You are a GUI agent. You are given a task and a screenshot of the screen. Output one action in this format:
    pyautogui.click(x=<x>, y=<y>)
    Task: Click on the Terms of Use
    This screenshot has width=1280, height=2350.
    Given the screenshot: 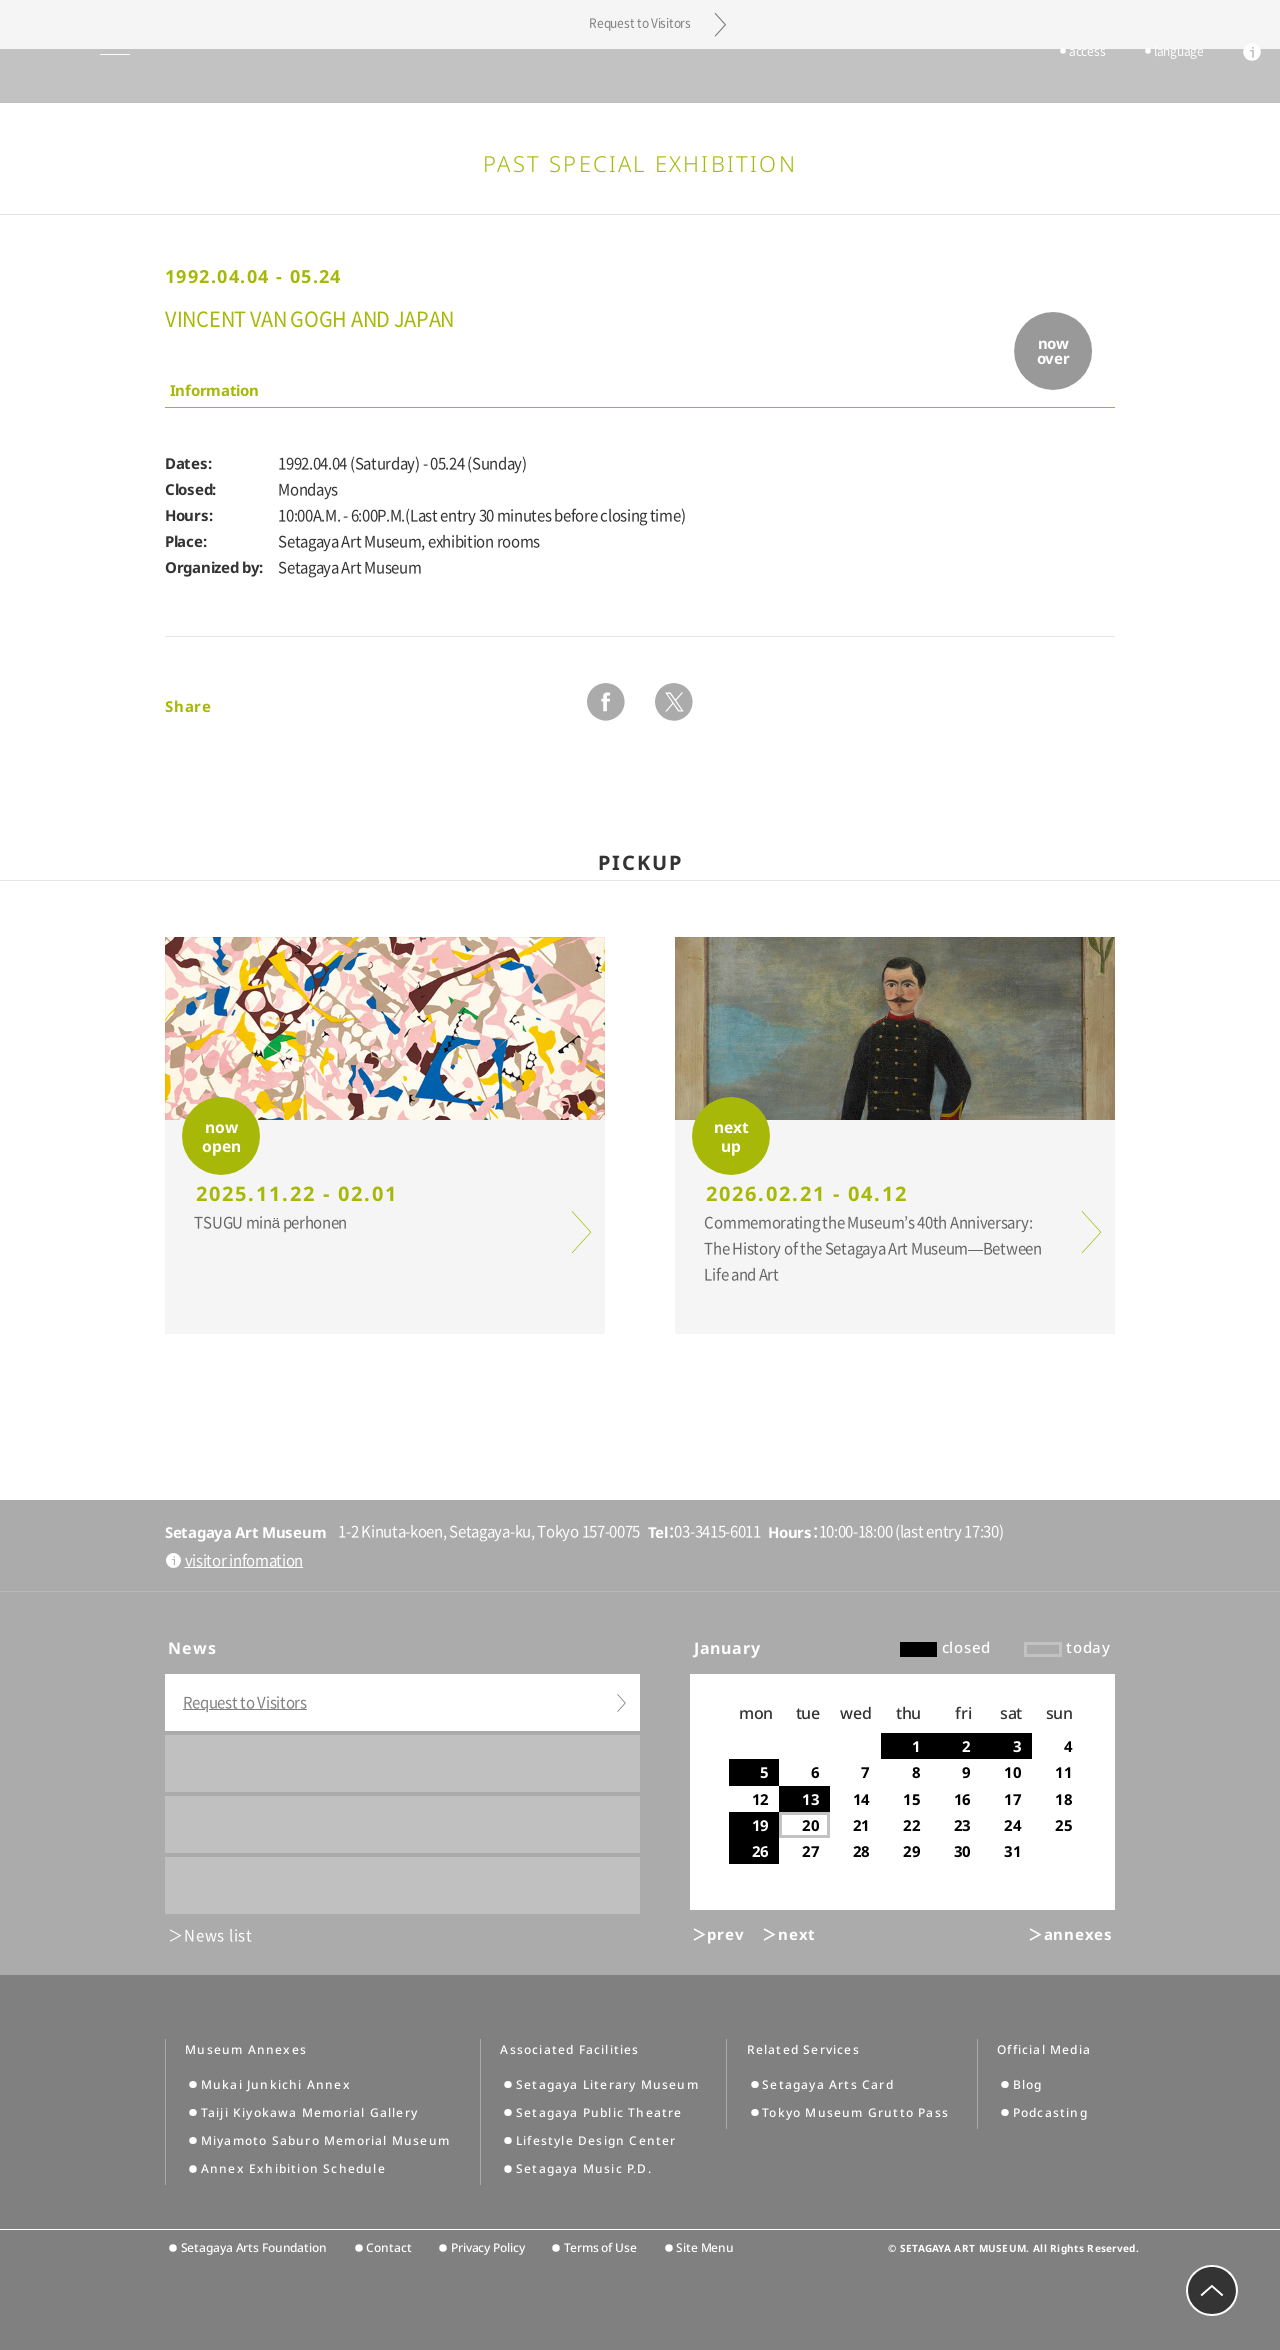 What is the action you would take?
    pyautogui.click(x=600, y=2247)
    